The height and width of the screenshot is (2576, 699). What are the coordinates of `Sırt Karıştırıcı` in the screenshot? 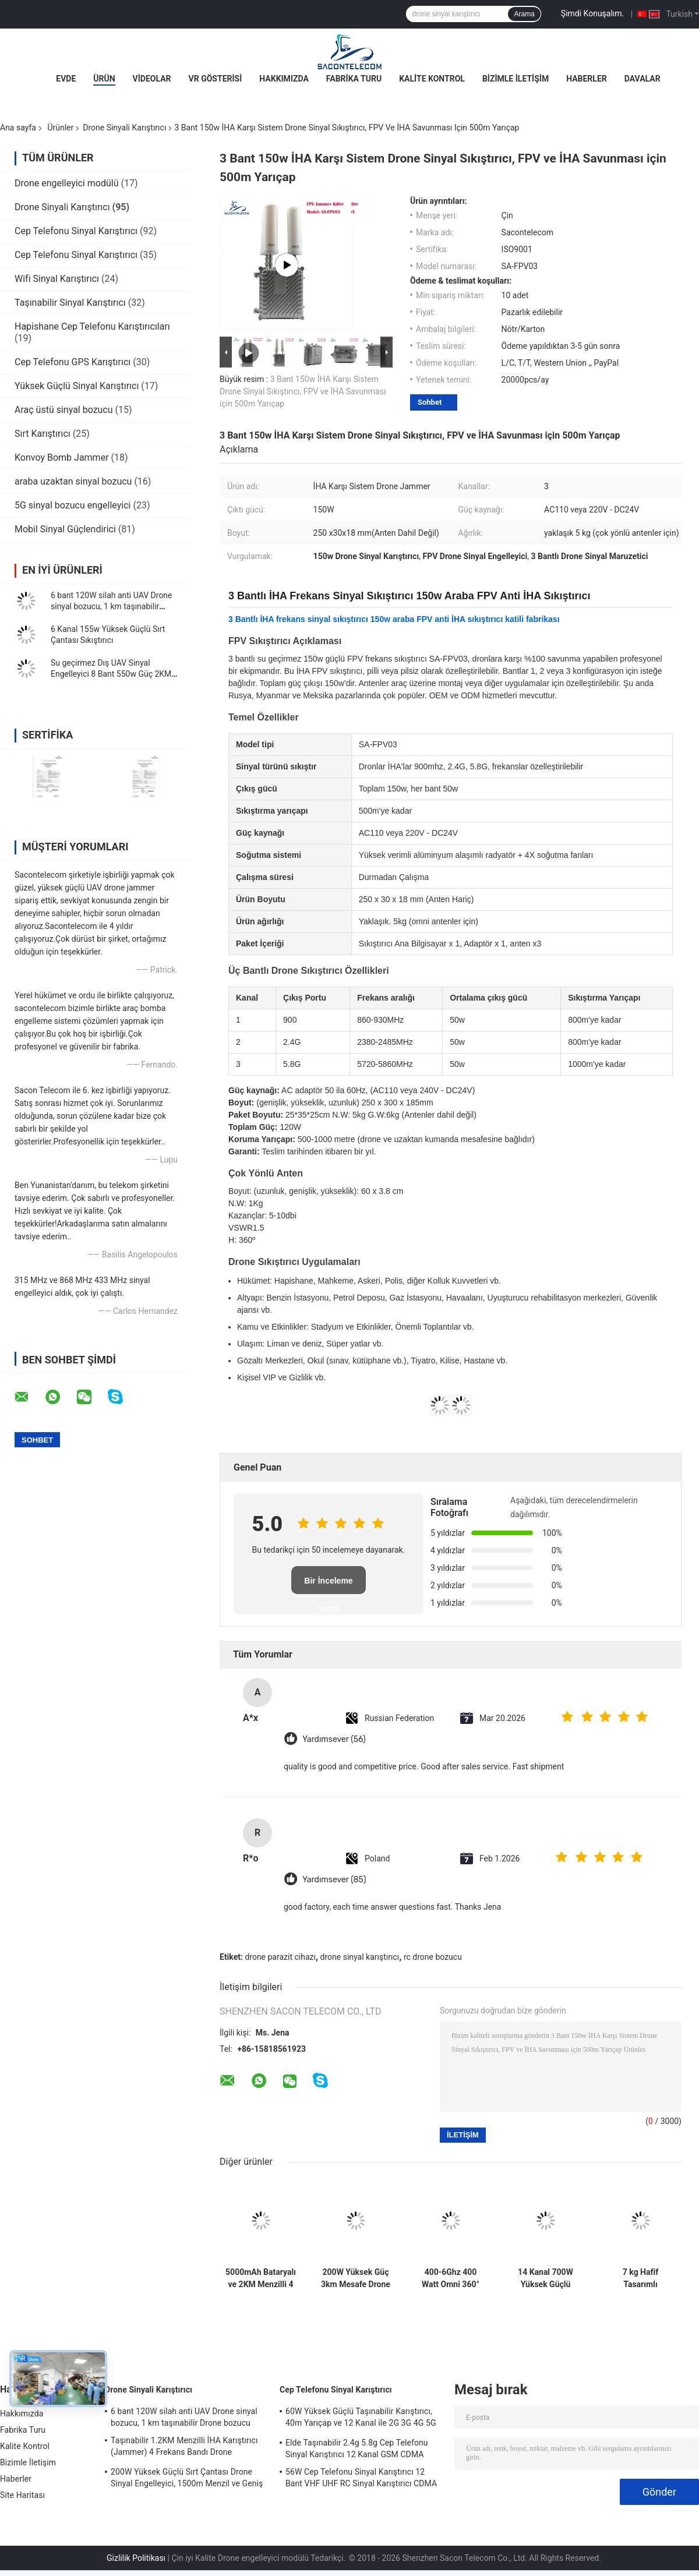 It's located at (42, 433).